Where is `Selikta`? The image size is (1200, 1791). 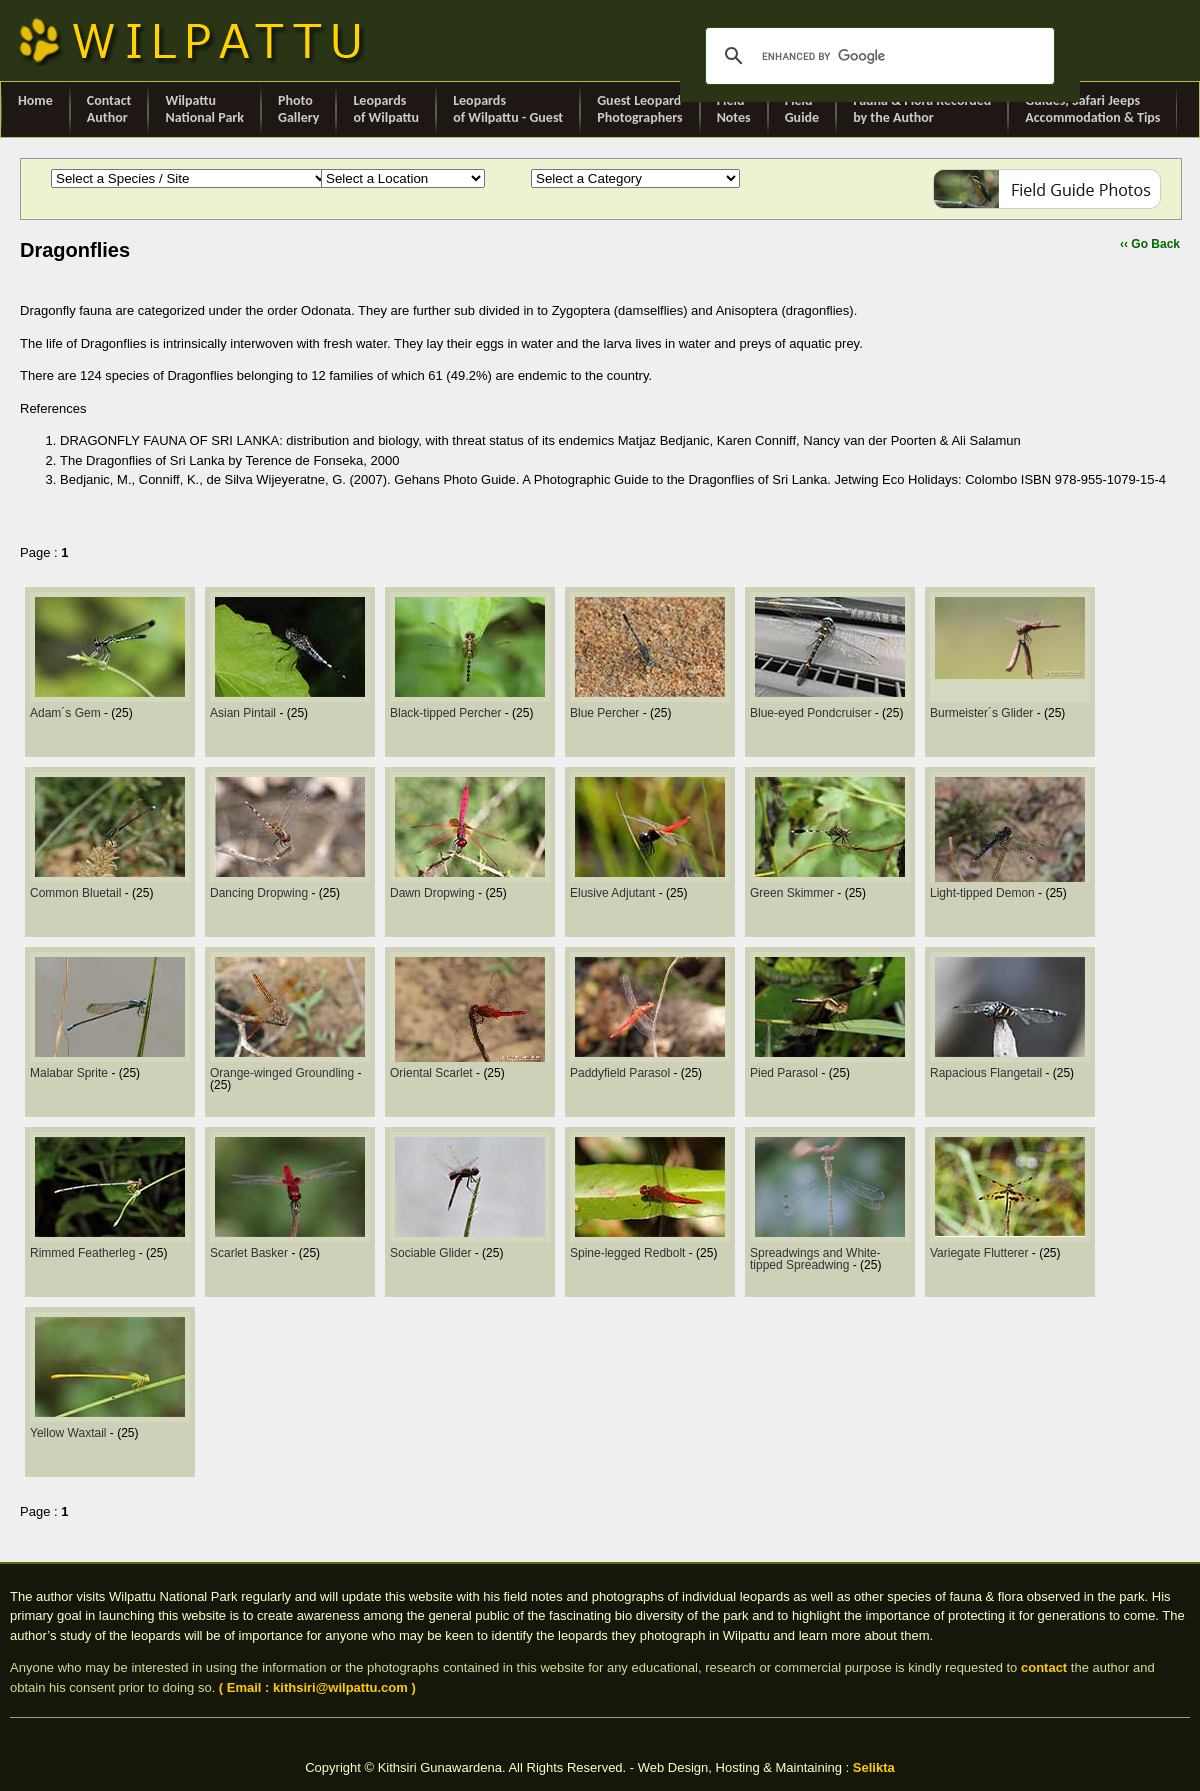
Selikta is located at coordinates (874, 1767).